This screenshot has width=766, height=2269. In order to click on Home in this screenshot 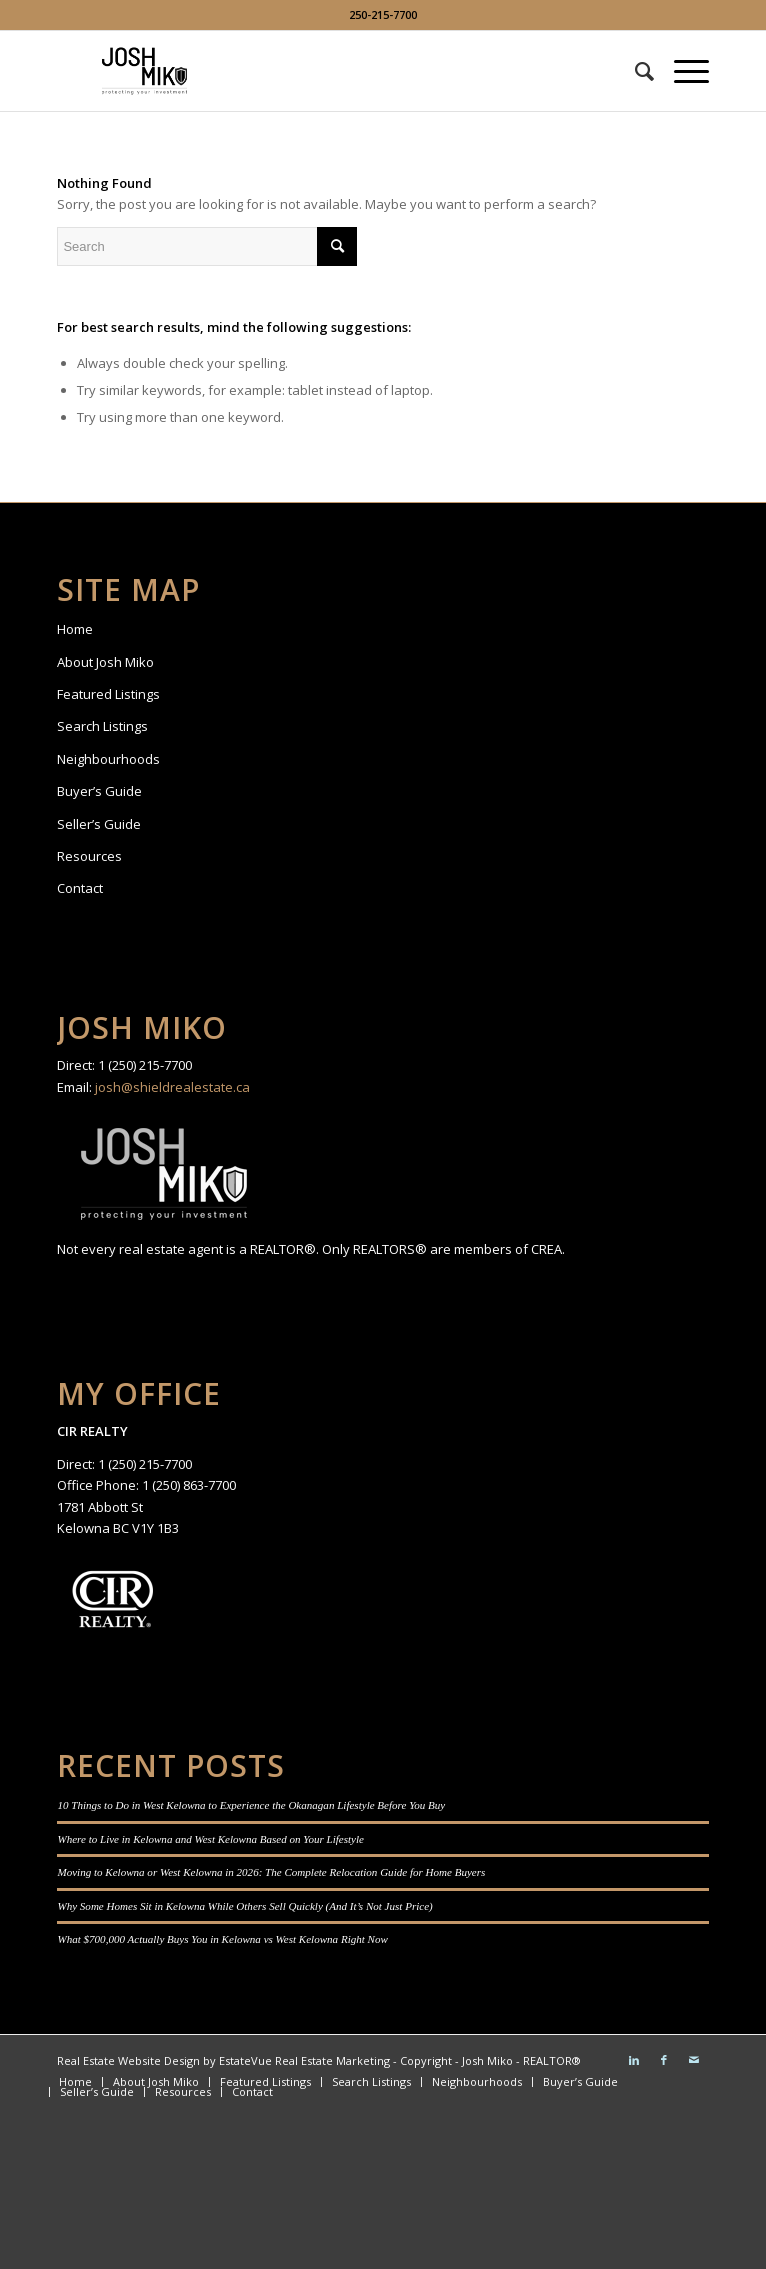, I will do `click(75, 629)`.